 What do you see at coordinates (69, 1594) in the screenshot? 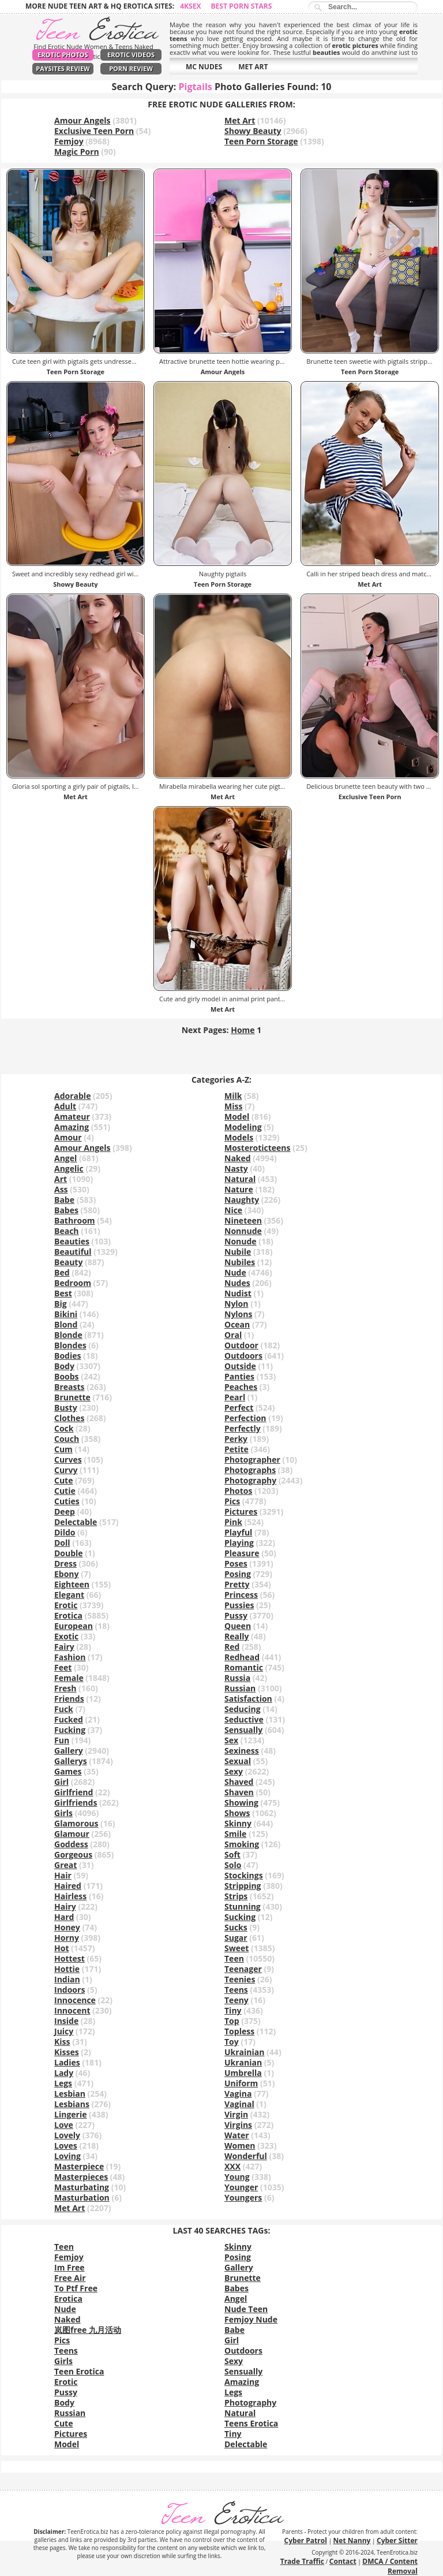
I see `Elegant` at bounding box center [69, 1594].